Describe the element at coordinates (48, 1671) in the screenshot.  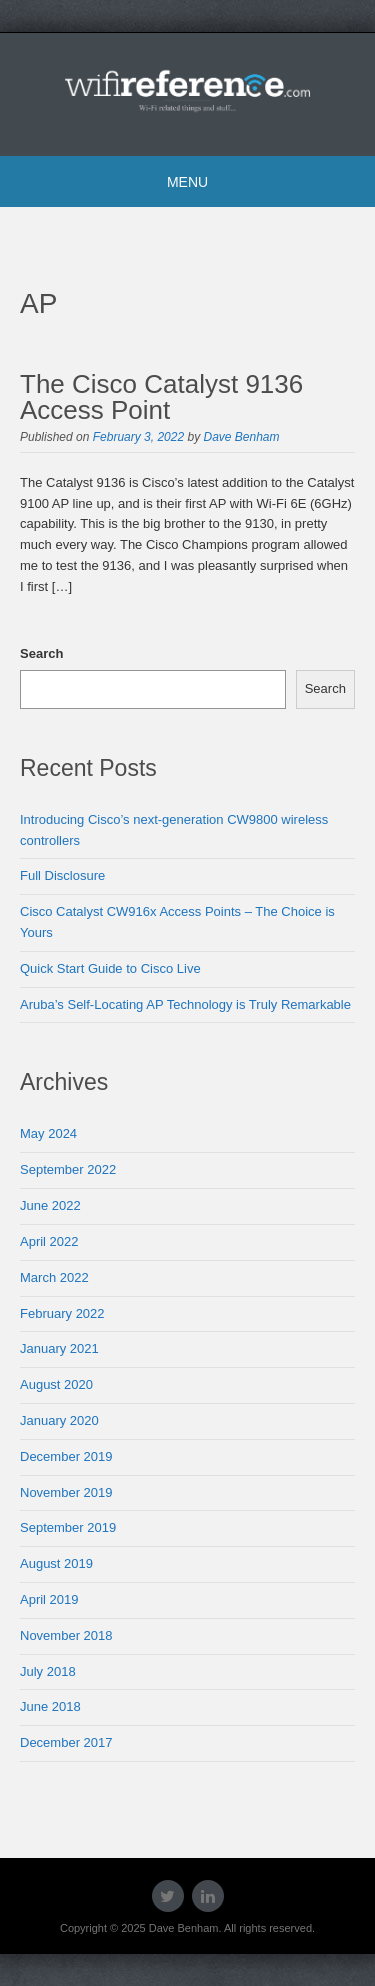
I see `July 2018` at that location.